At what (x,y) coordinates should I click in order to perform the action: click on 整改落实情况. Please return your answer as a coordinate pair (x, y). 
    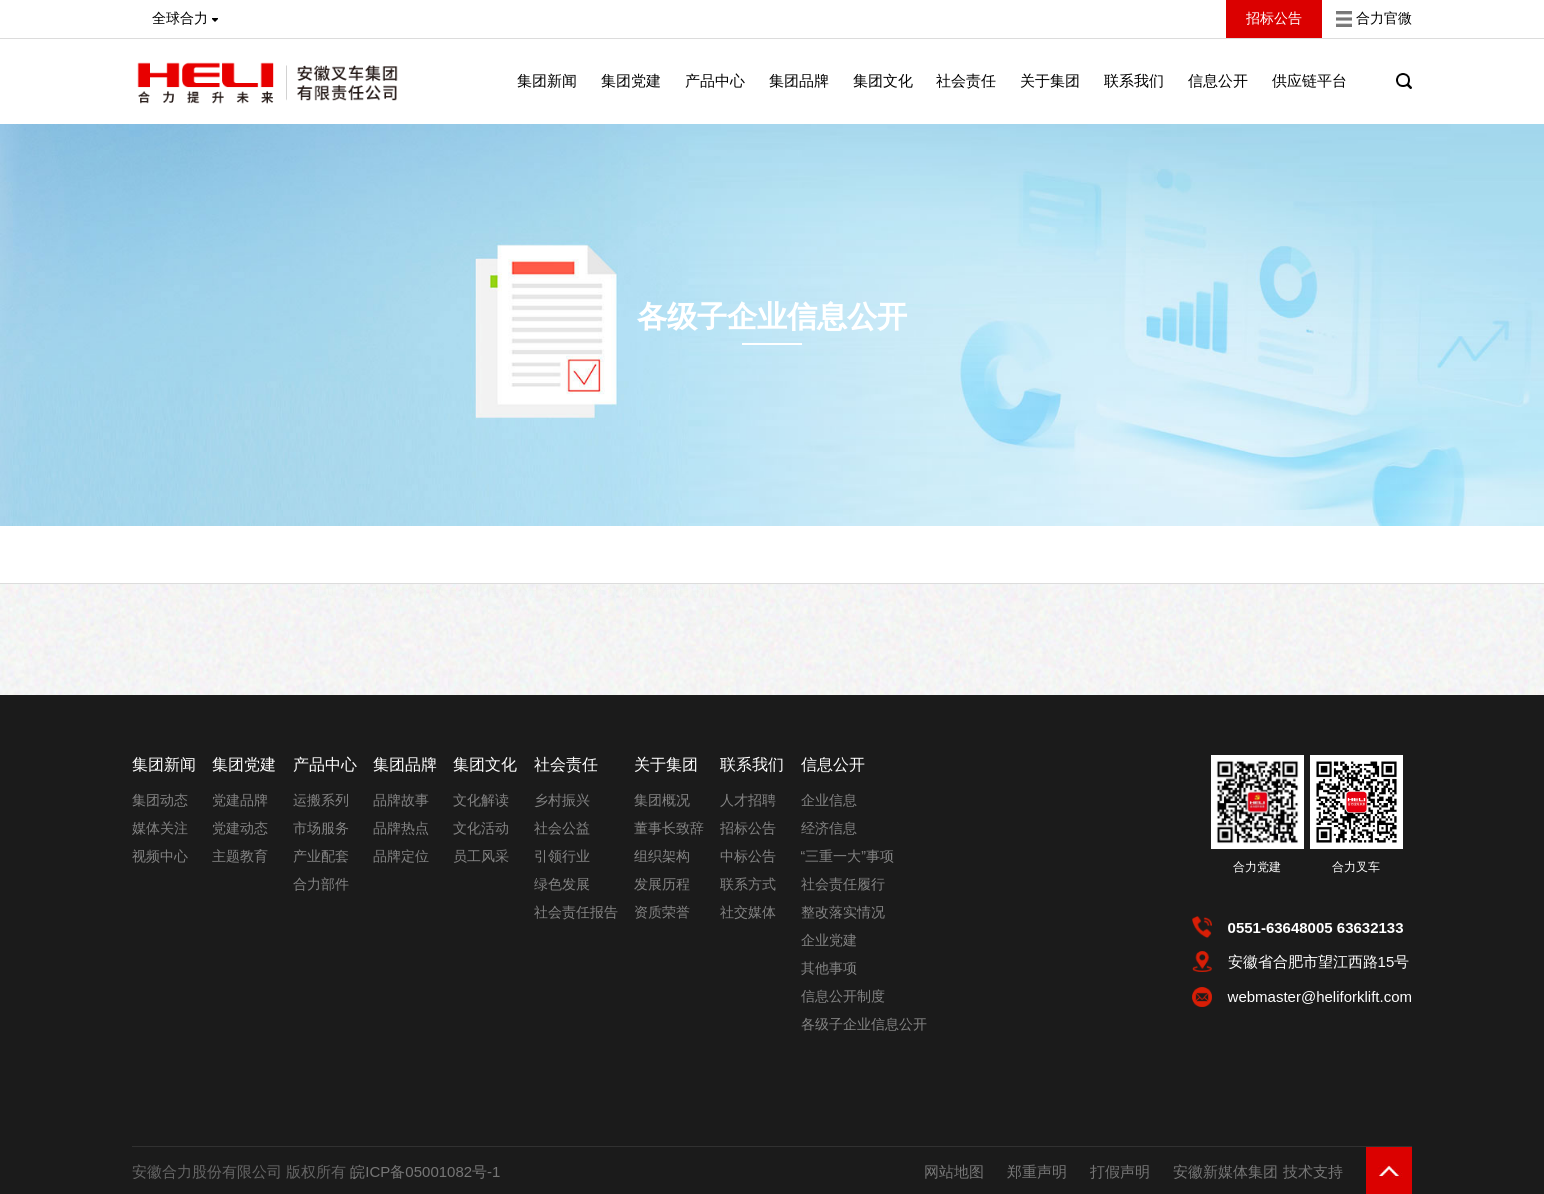
    Looking at the image, I should click on (843, 912).